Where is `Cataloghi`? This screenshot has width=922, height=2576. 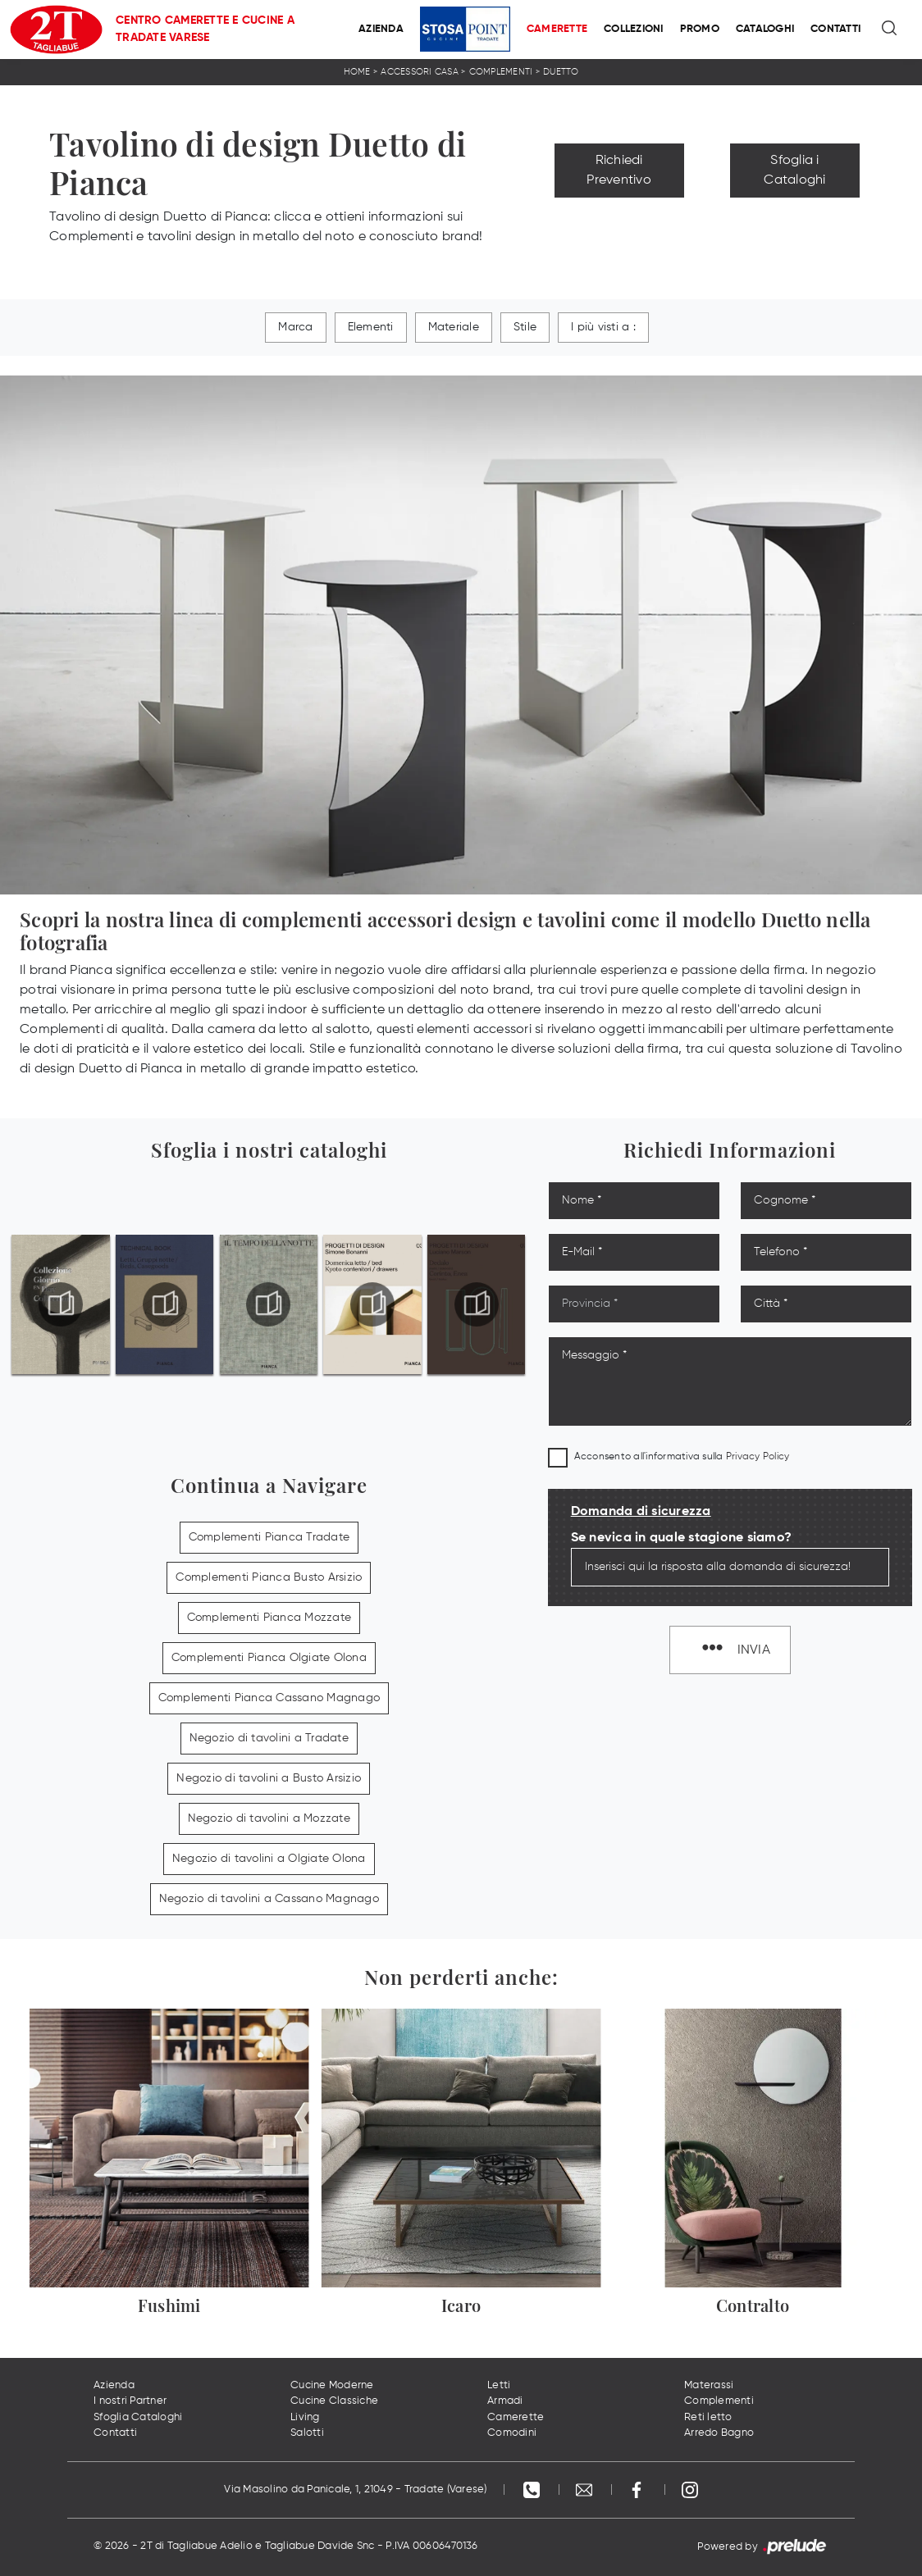 Cataloghi is located at coordinates (765, 29).